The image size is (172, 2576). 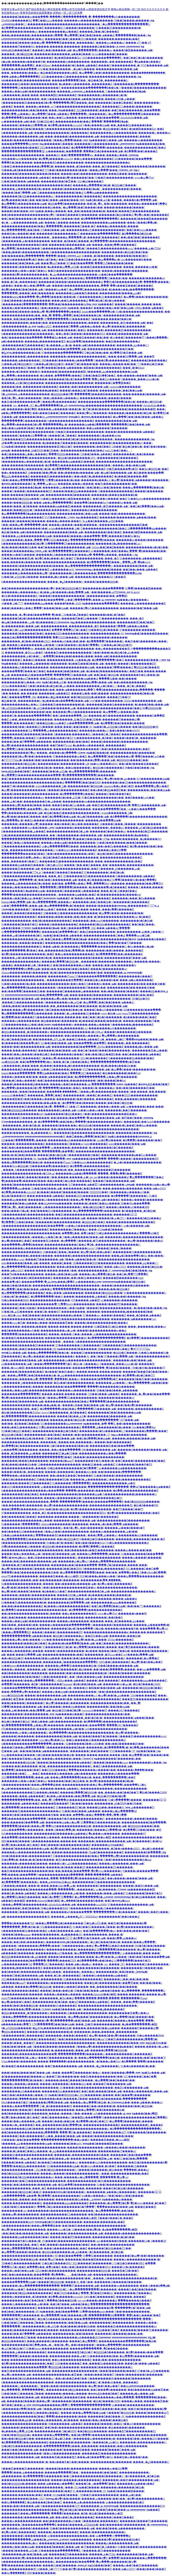 I want to click on ����ŷ���þþþþþþ�, so click(x=16, y=502).